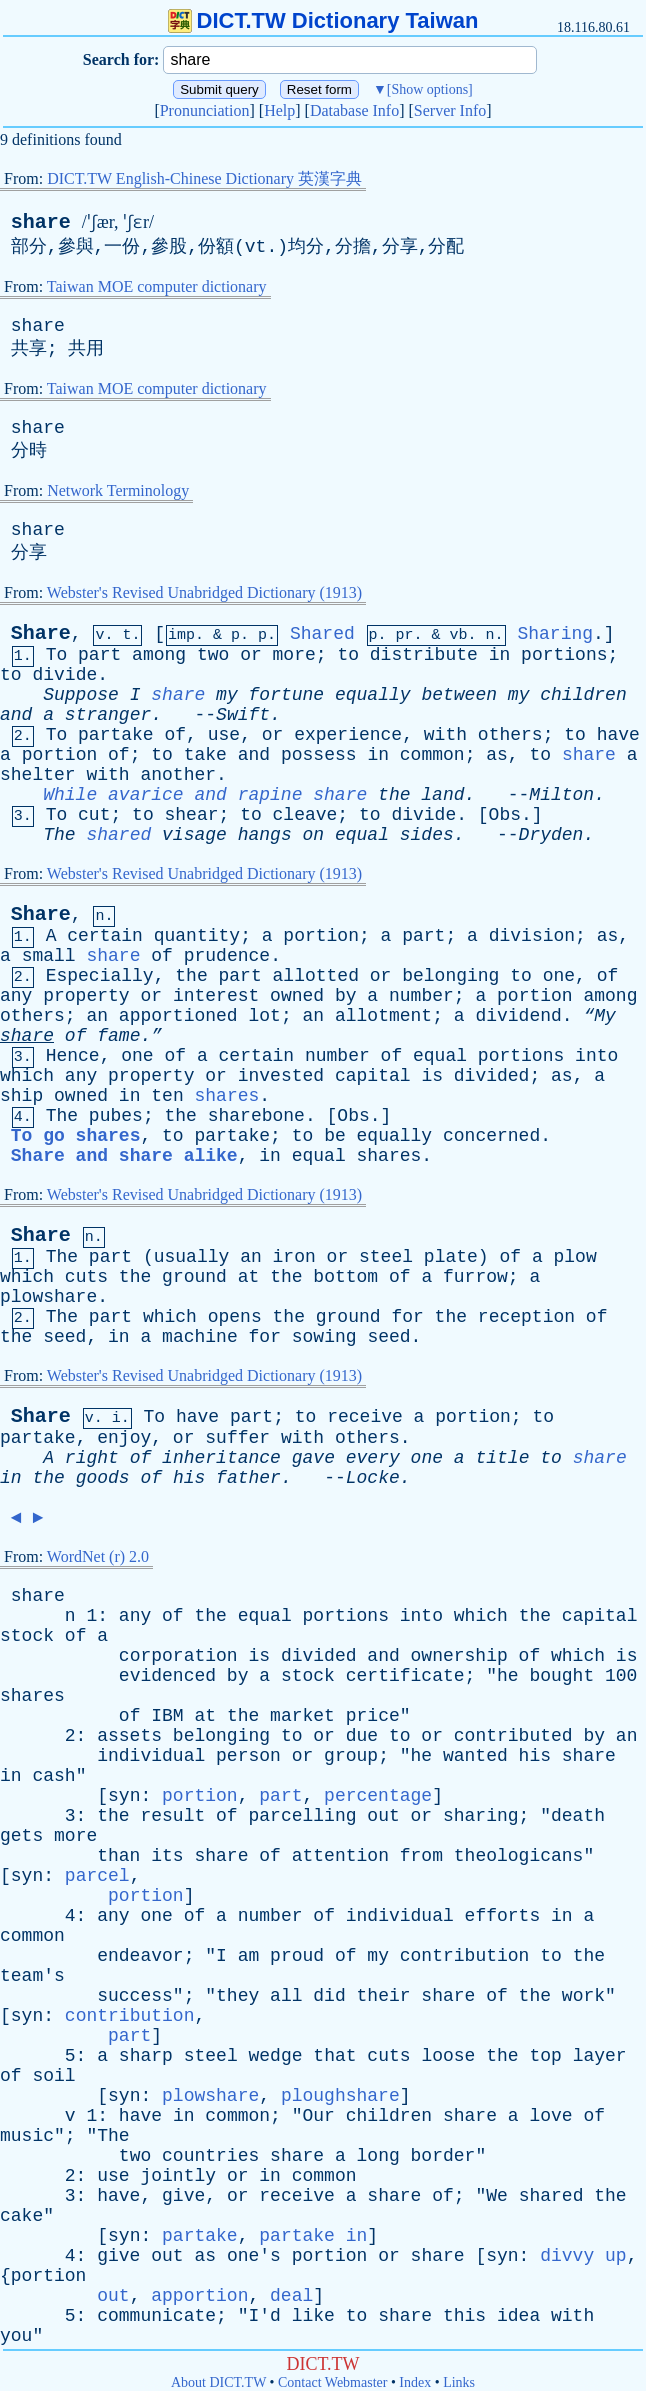 This screenshot has height=2391, width=646. I want to click on with, so click(445, 735).